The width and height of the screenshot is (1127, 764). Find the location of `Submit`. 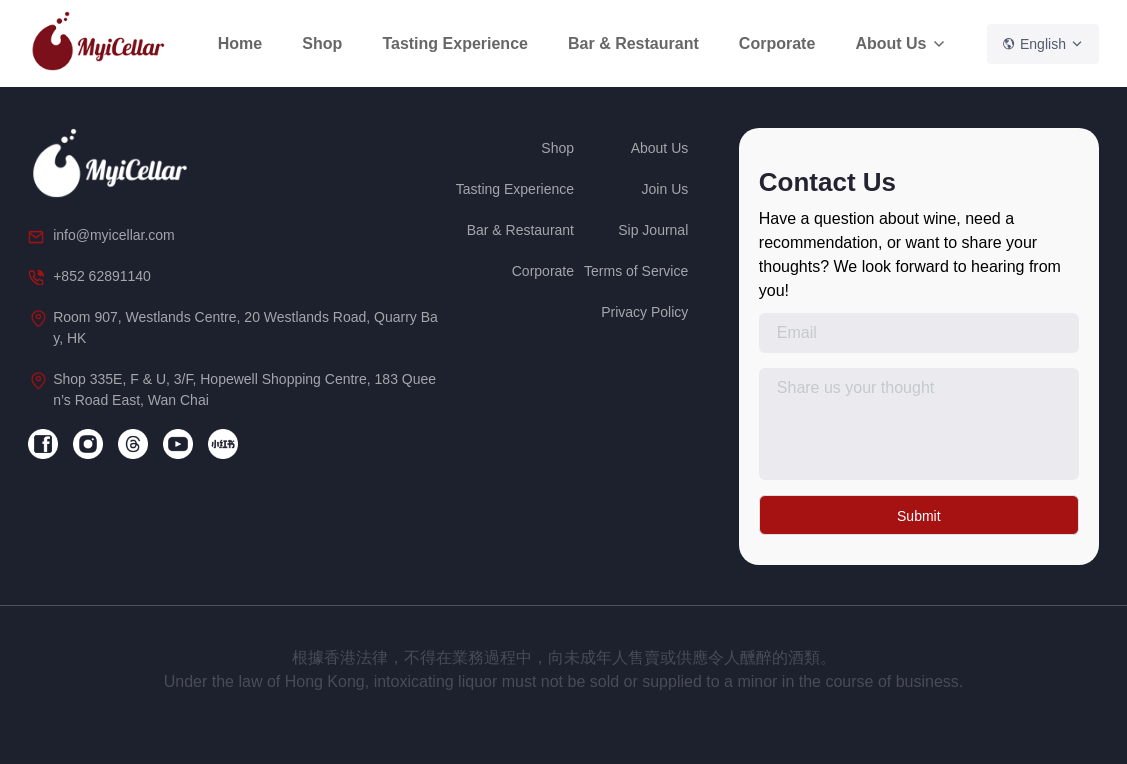

Submit is located at coordinates (919, 516).